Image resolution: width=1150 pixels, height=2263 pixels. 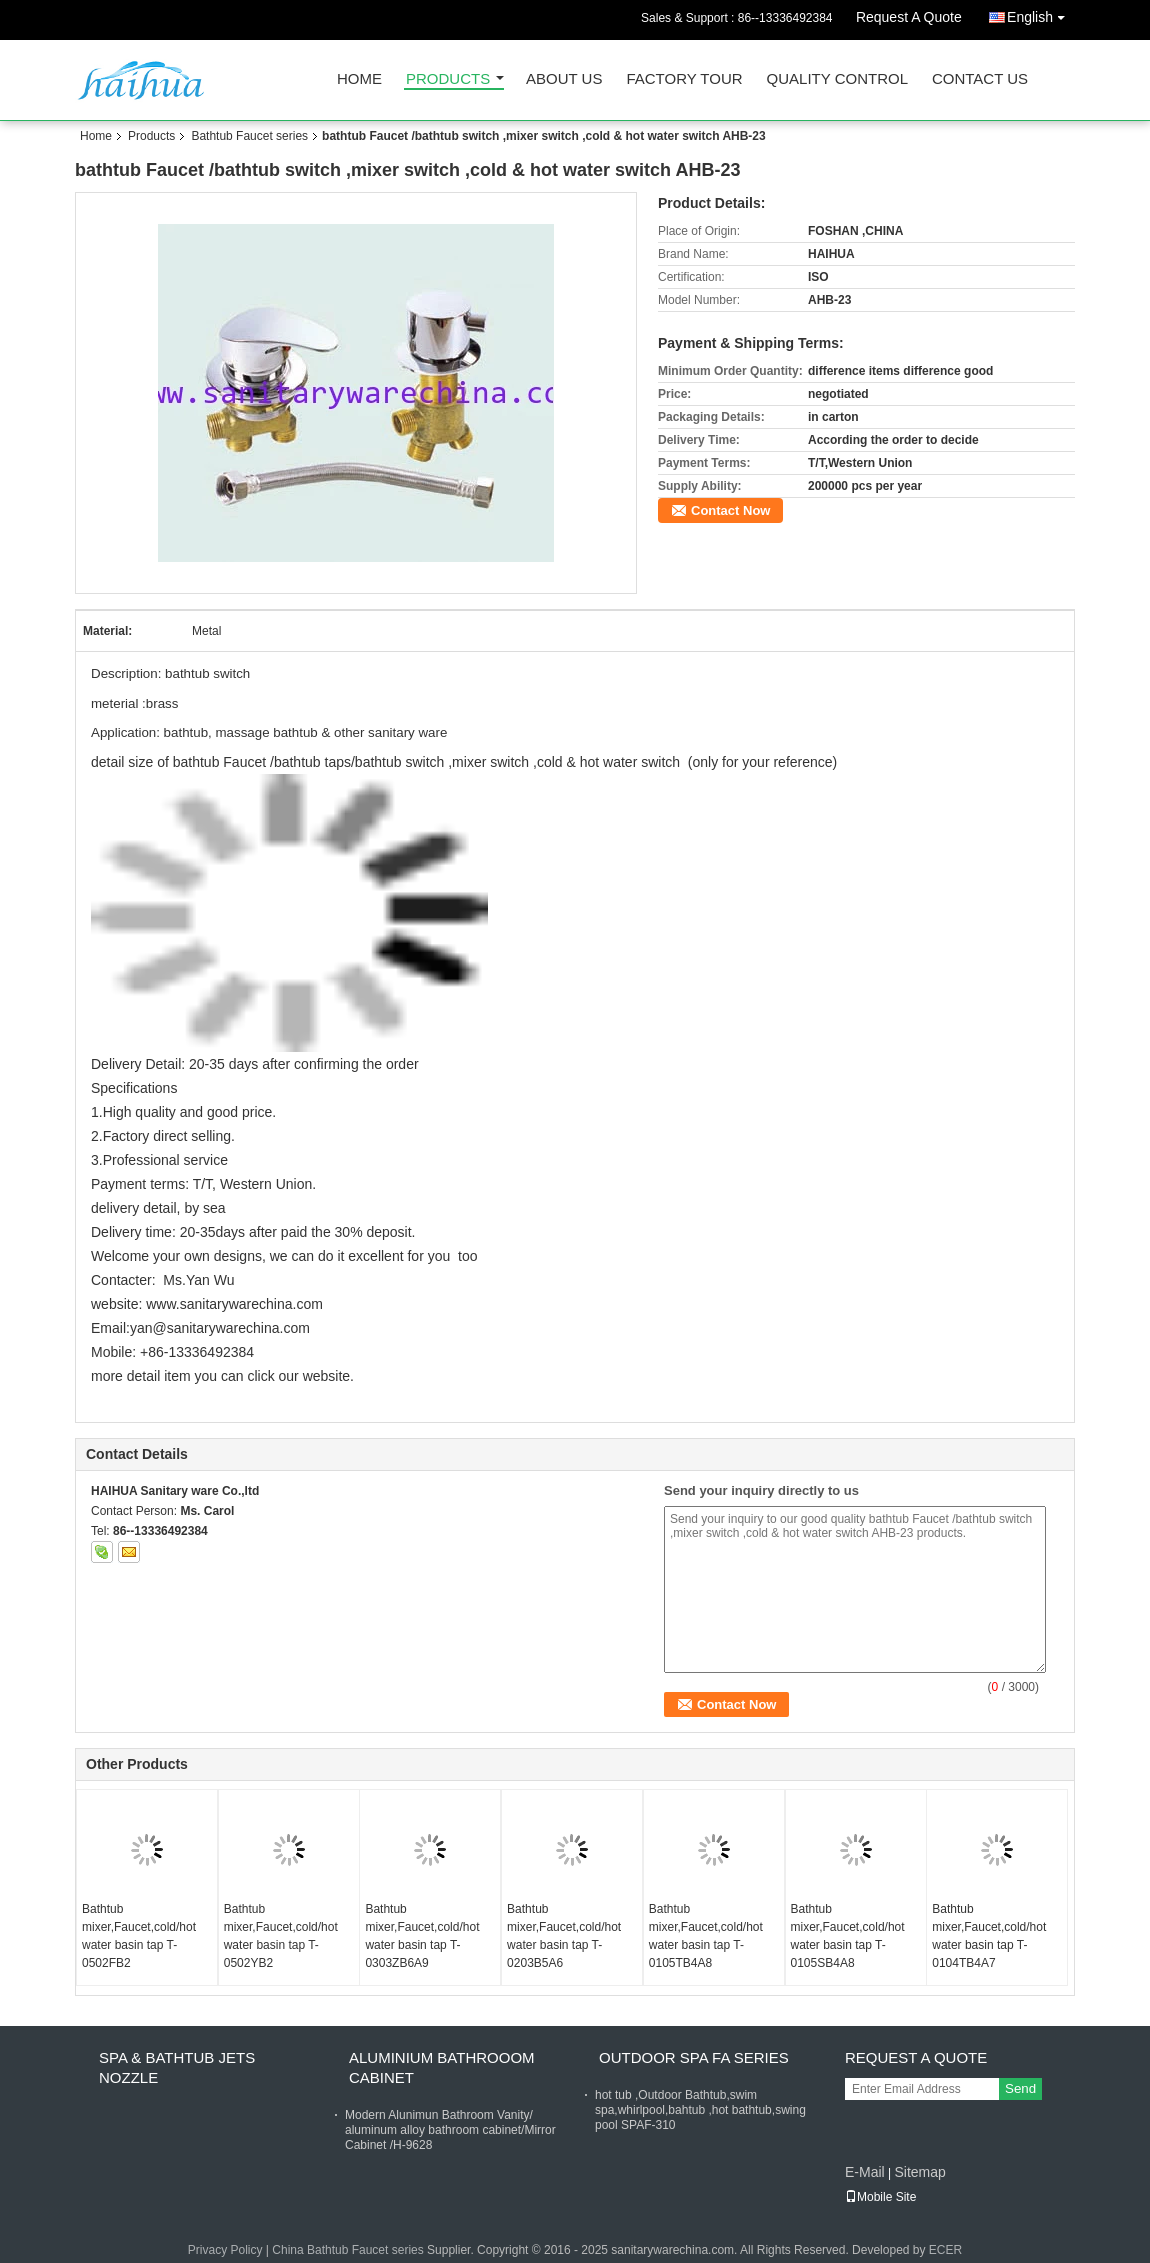 I want to click on Mobile Site, so click(x=880, y=2197).